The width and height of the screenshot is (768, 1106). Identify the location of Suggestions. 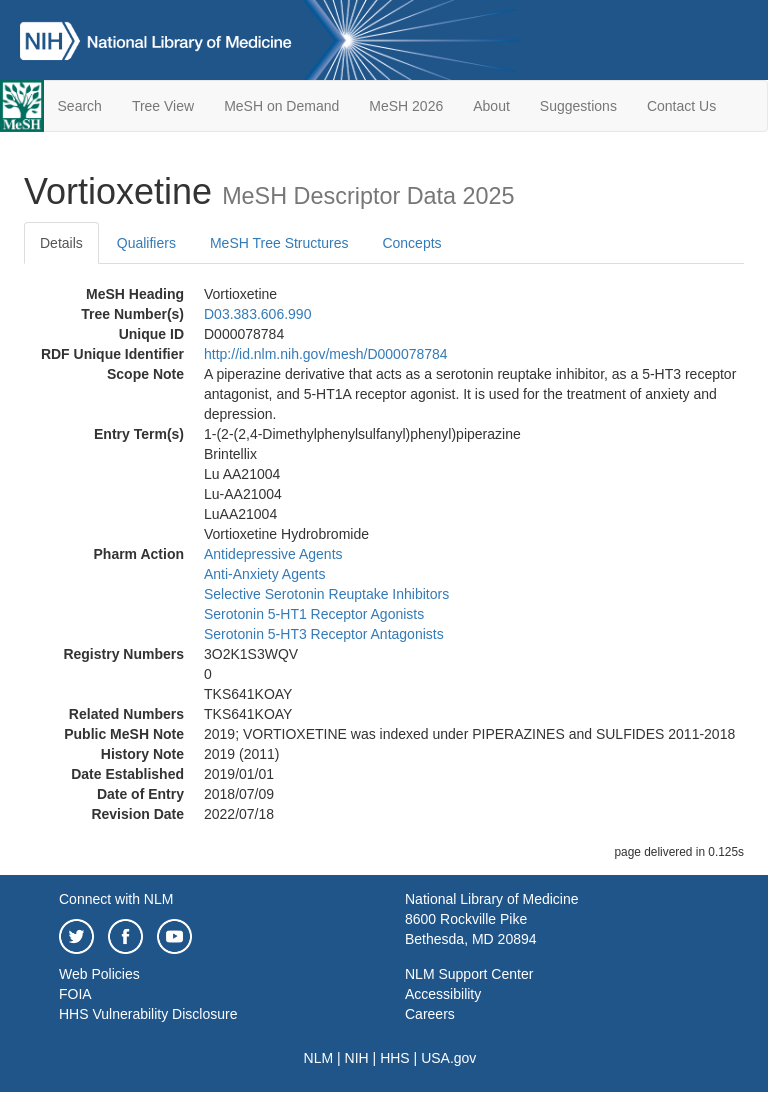
(578, 106).